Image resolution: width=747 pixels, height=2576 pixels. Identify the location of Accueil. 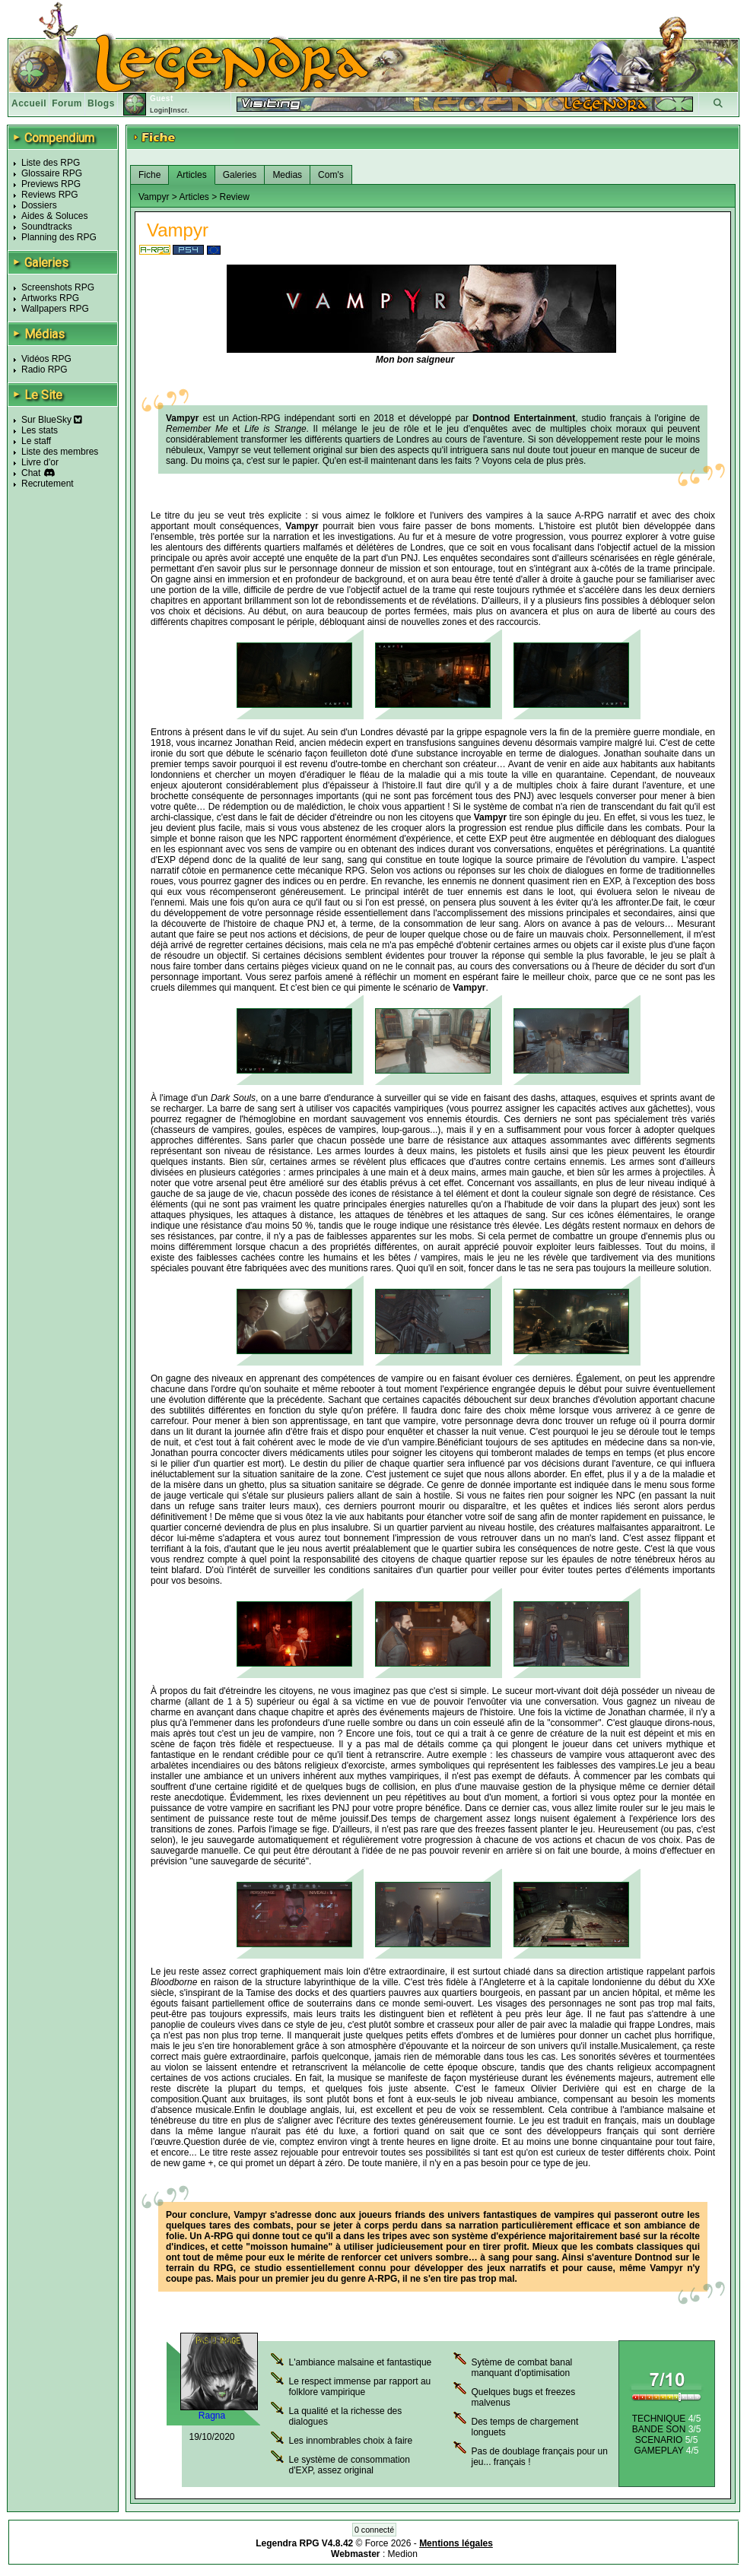
(28, 103).